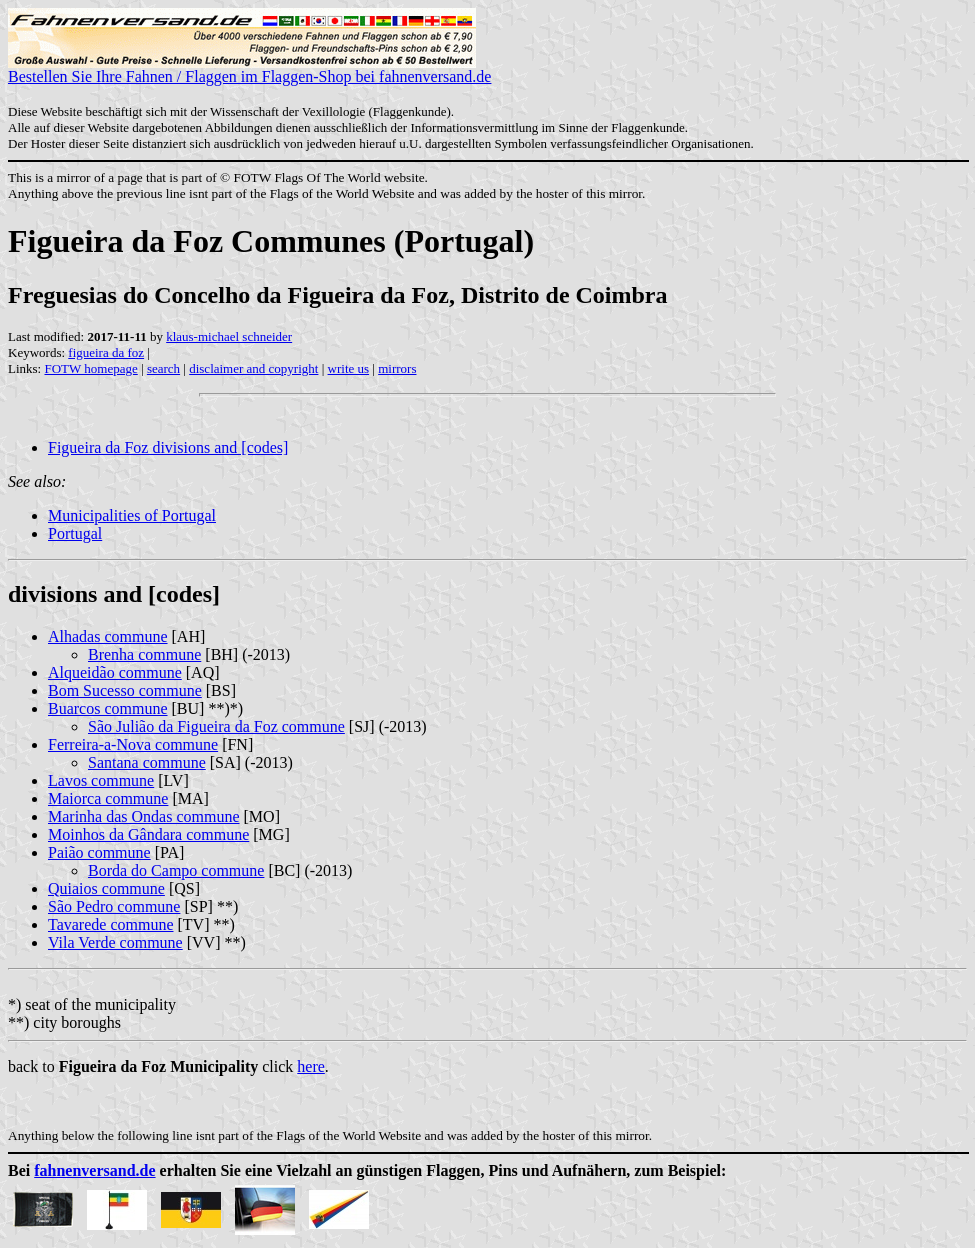 The height and width of the screenshot is (1248, 975). What do you see at coordinates (99, 852) in the screenshot?
I see `Paião commune` at bounding box center [99, 852].